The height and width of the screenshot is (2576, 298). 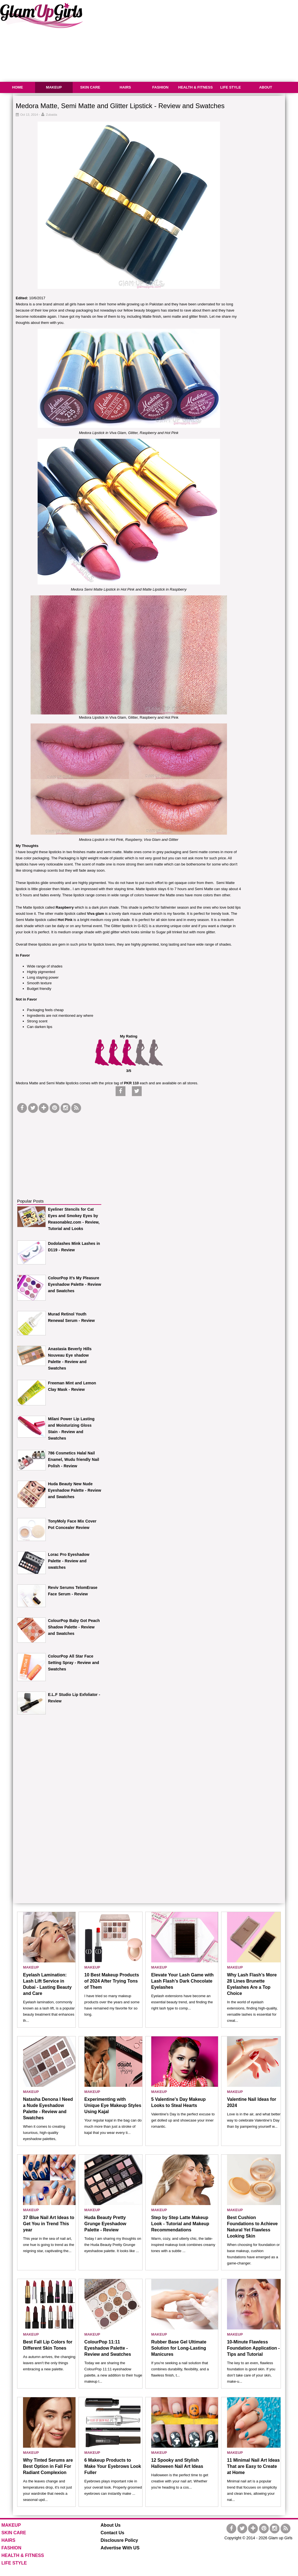 I want to click on Zubaida, so click(x=51, y=114).